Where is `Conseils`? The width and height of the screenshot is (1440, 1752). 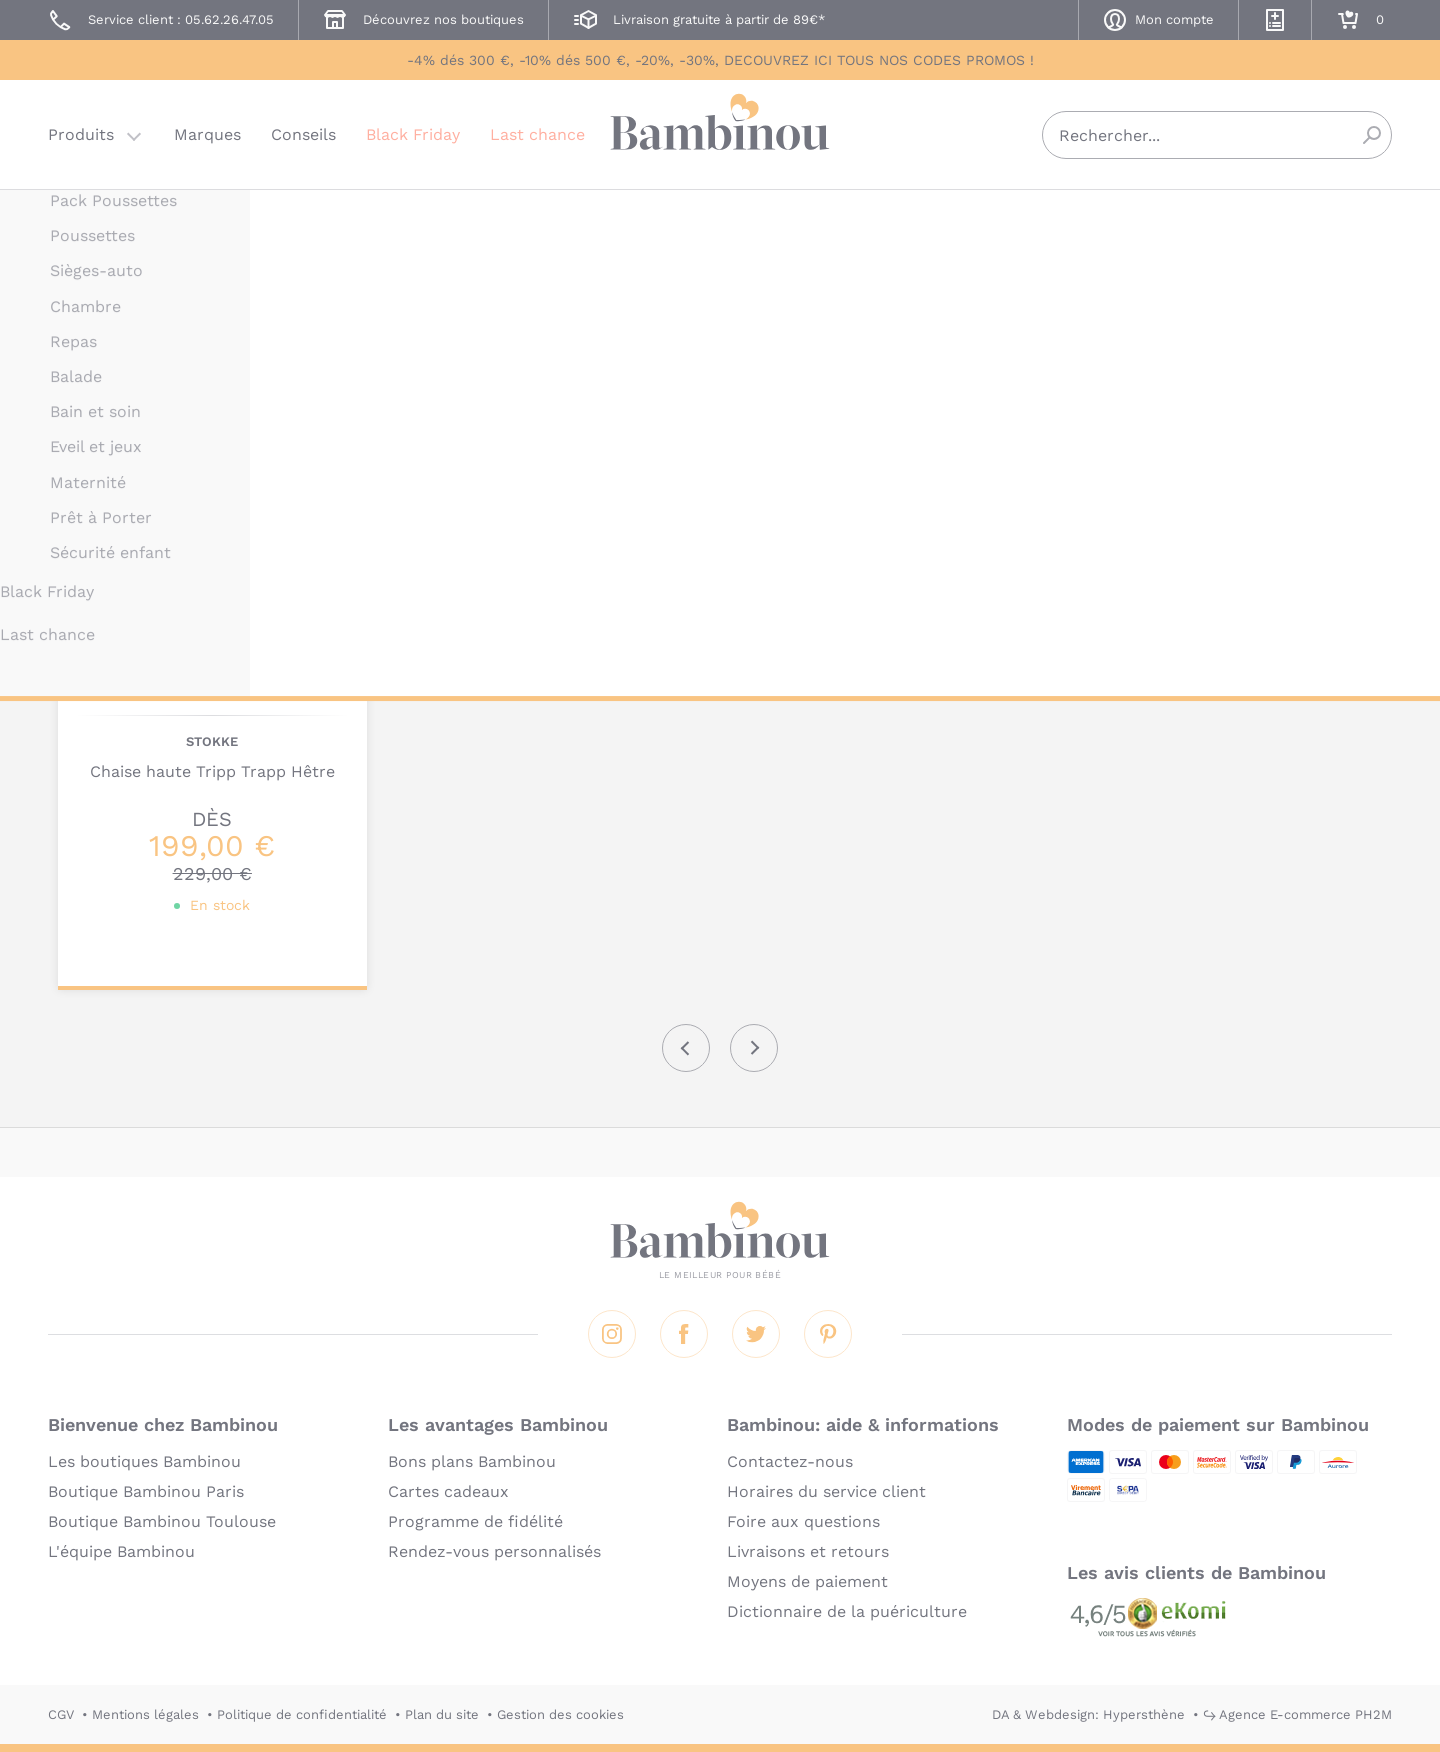
Conseils is located at coordinates (303, 134).